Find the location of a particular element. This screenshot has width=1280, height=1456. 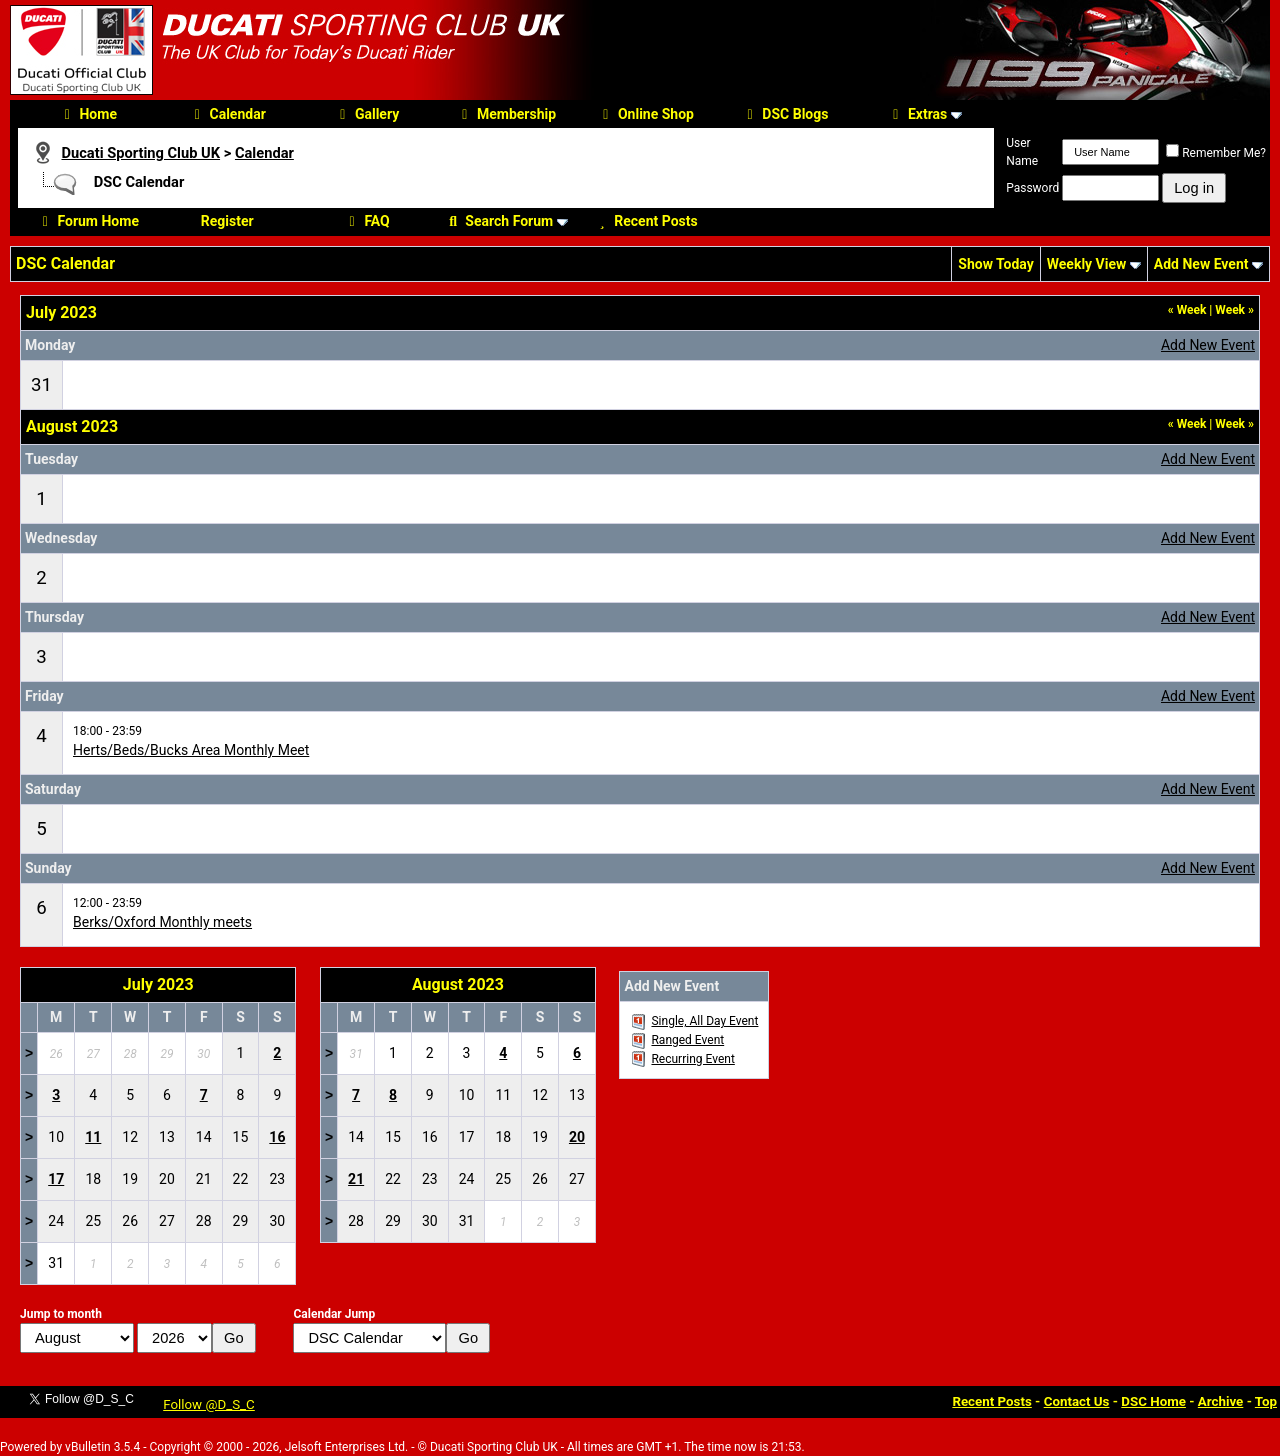

Berks/Oxford Monthly meets is located at coordinates (162, 922).